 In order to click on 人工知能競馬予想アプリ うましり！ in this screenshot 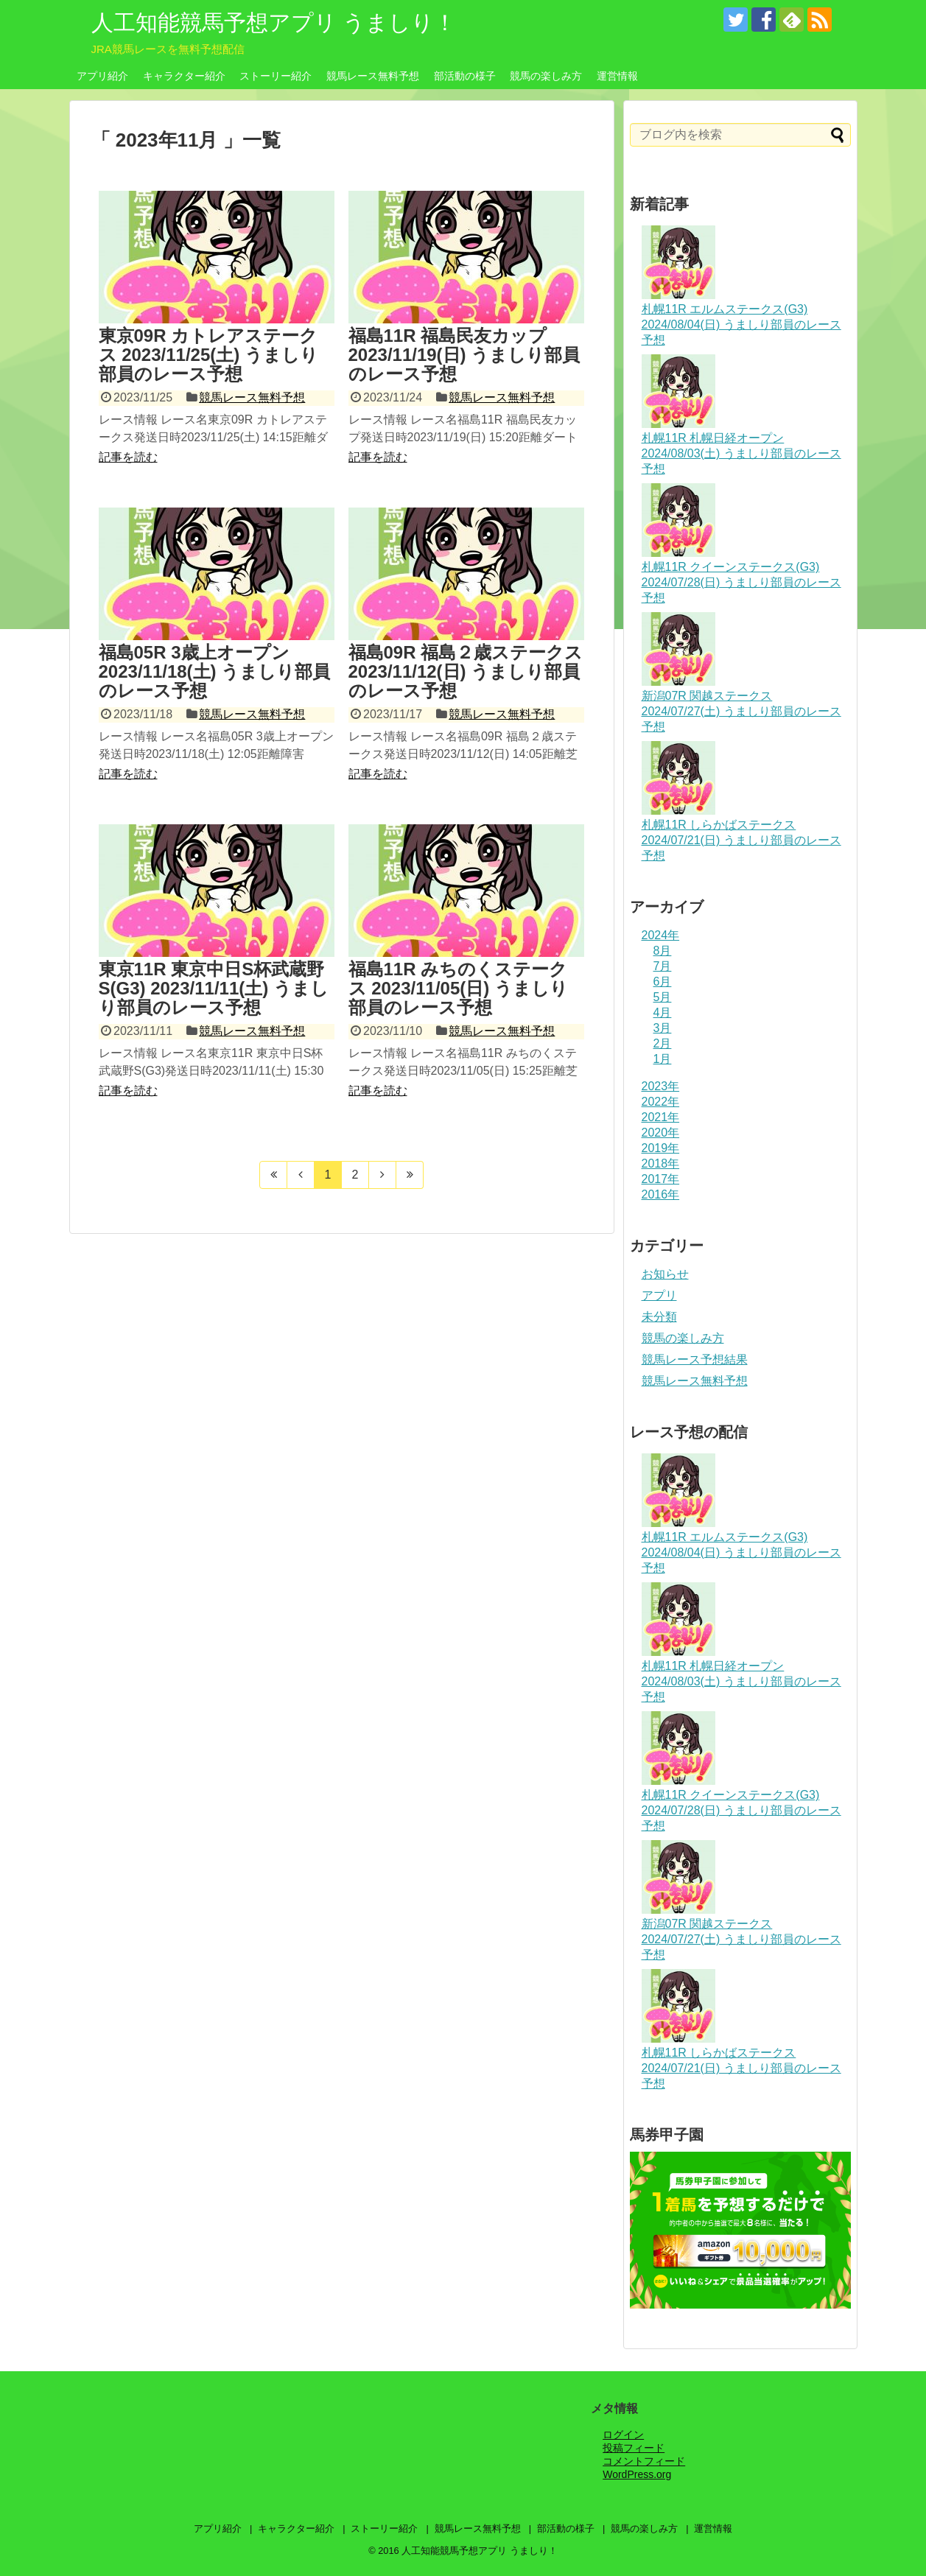, I will do `click(273, 22)`.